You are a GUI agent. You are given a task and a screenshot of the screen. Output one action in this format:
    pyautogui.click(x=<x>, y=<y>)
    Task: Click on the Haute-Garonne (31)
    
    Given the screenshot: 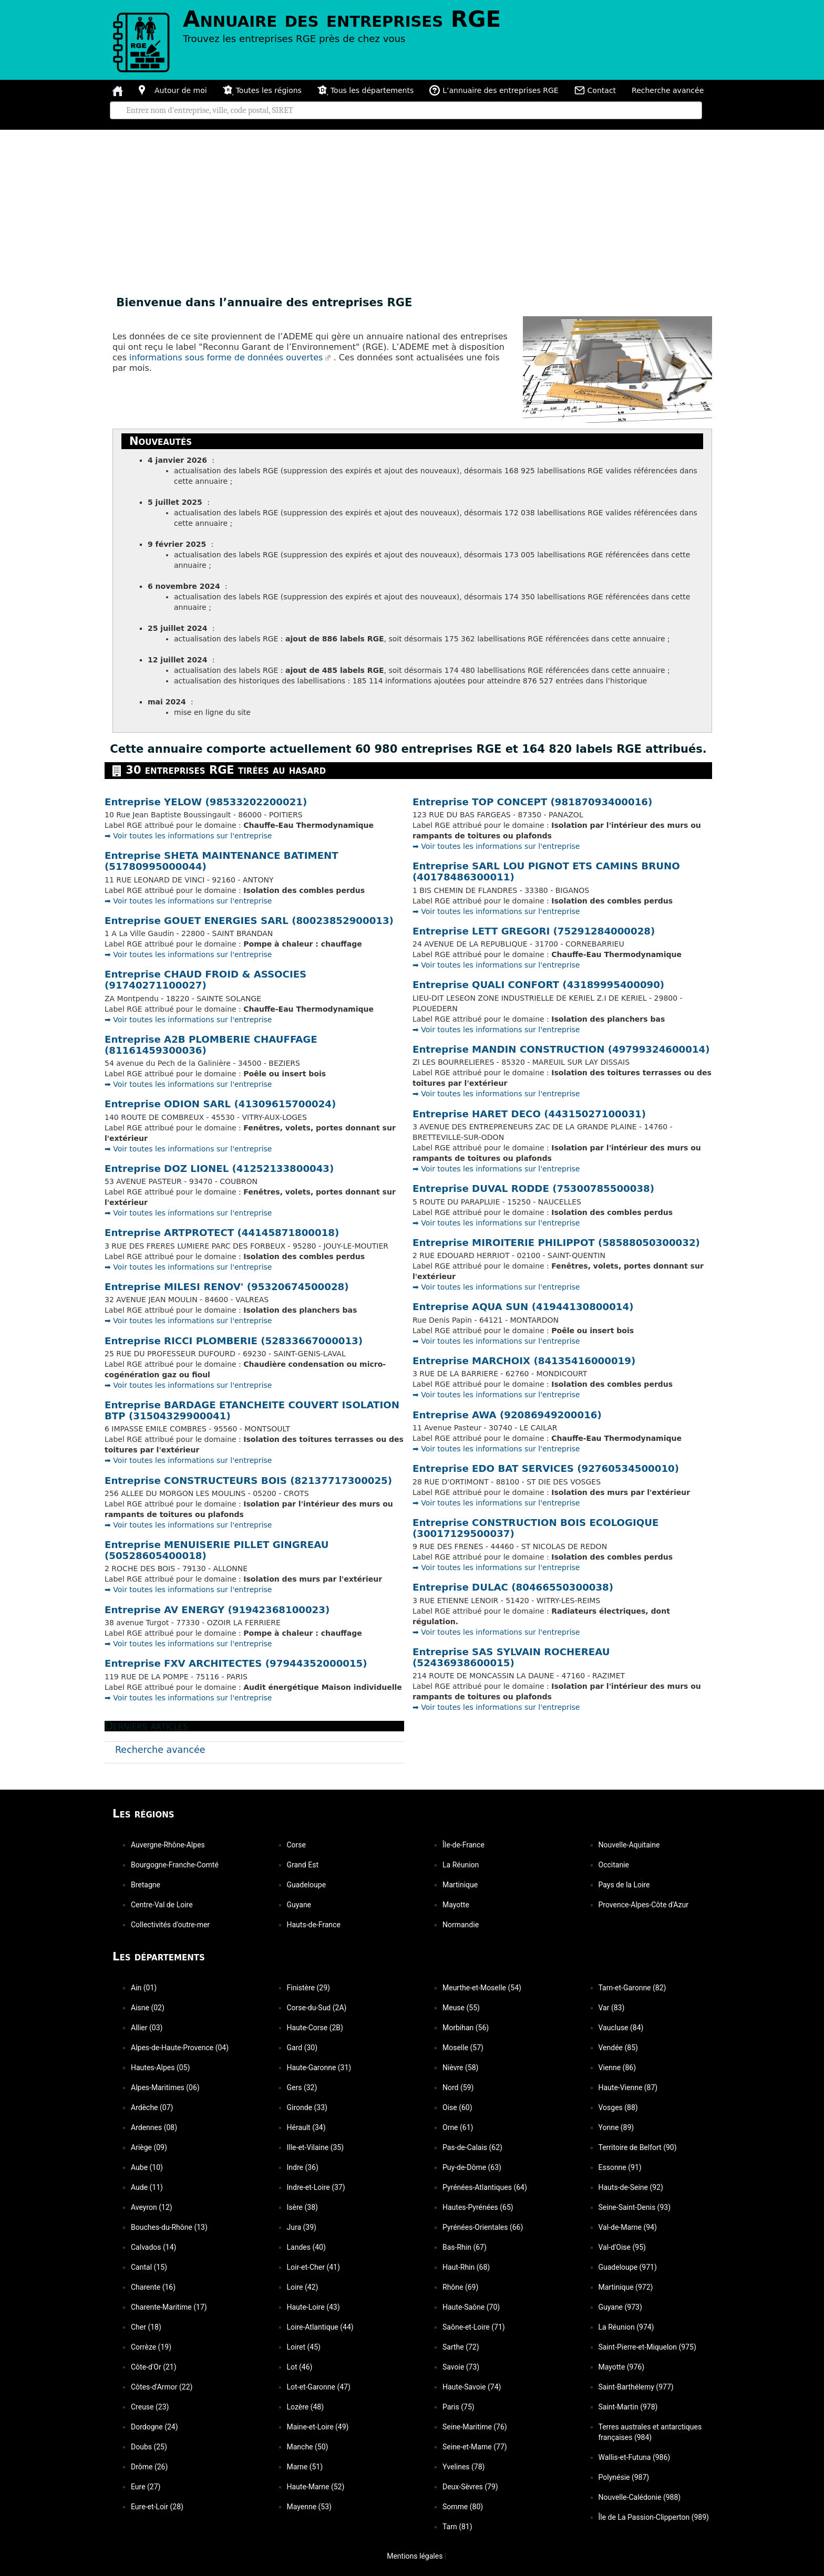 What is the action you would take?
    pyautogui.click(x=319, y=2067)
    